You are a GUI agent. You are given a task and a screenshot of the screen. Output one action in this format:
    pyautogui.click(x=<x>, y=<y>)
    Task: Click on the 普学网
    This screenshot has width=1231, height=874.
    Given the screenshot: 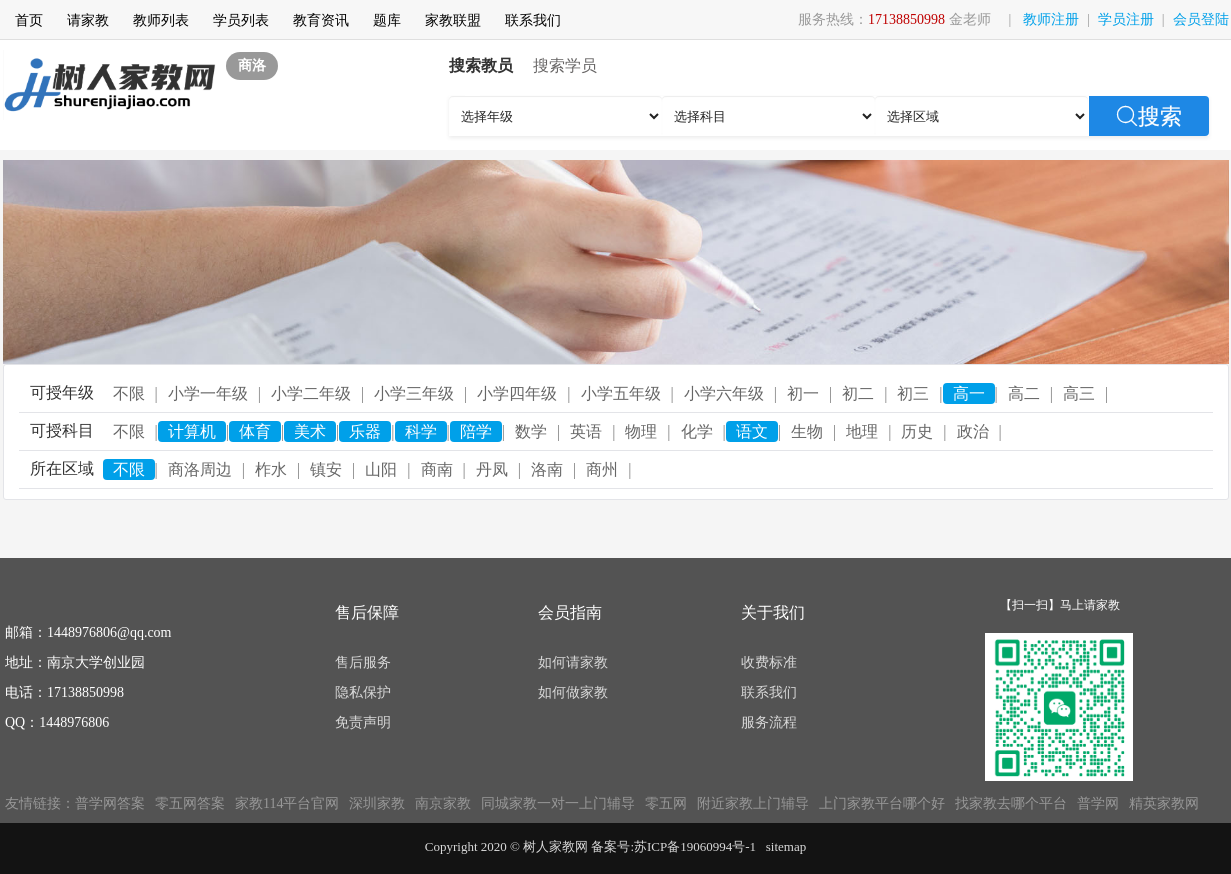 What is the action you would take?
    pyautogui.click(x=1098, y=803)
    